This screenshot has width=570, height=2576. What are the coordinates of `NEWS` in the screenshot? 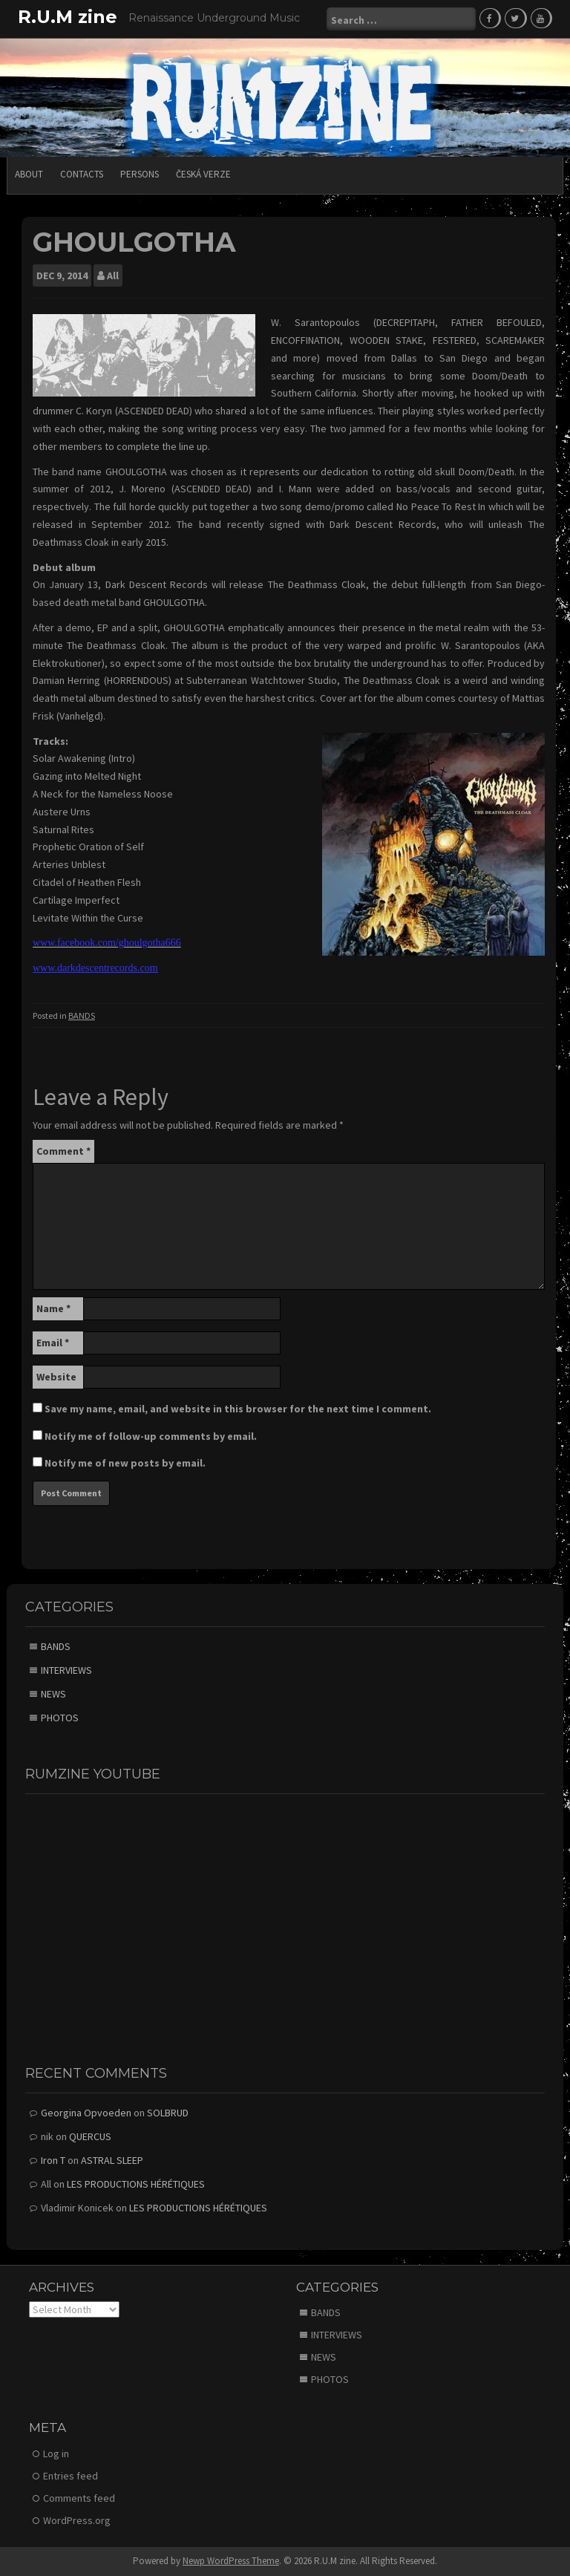 It's located at (53, 1694).